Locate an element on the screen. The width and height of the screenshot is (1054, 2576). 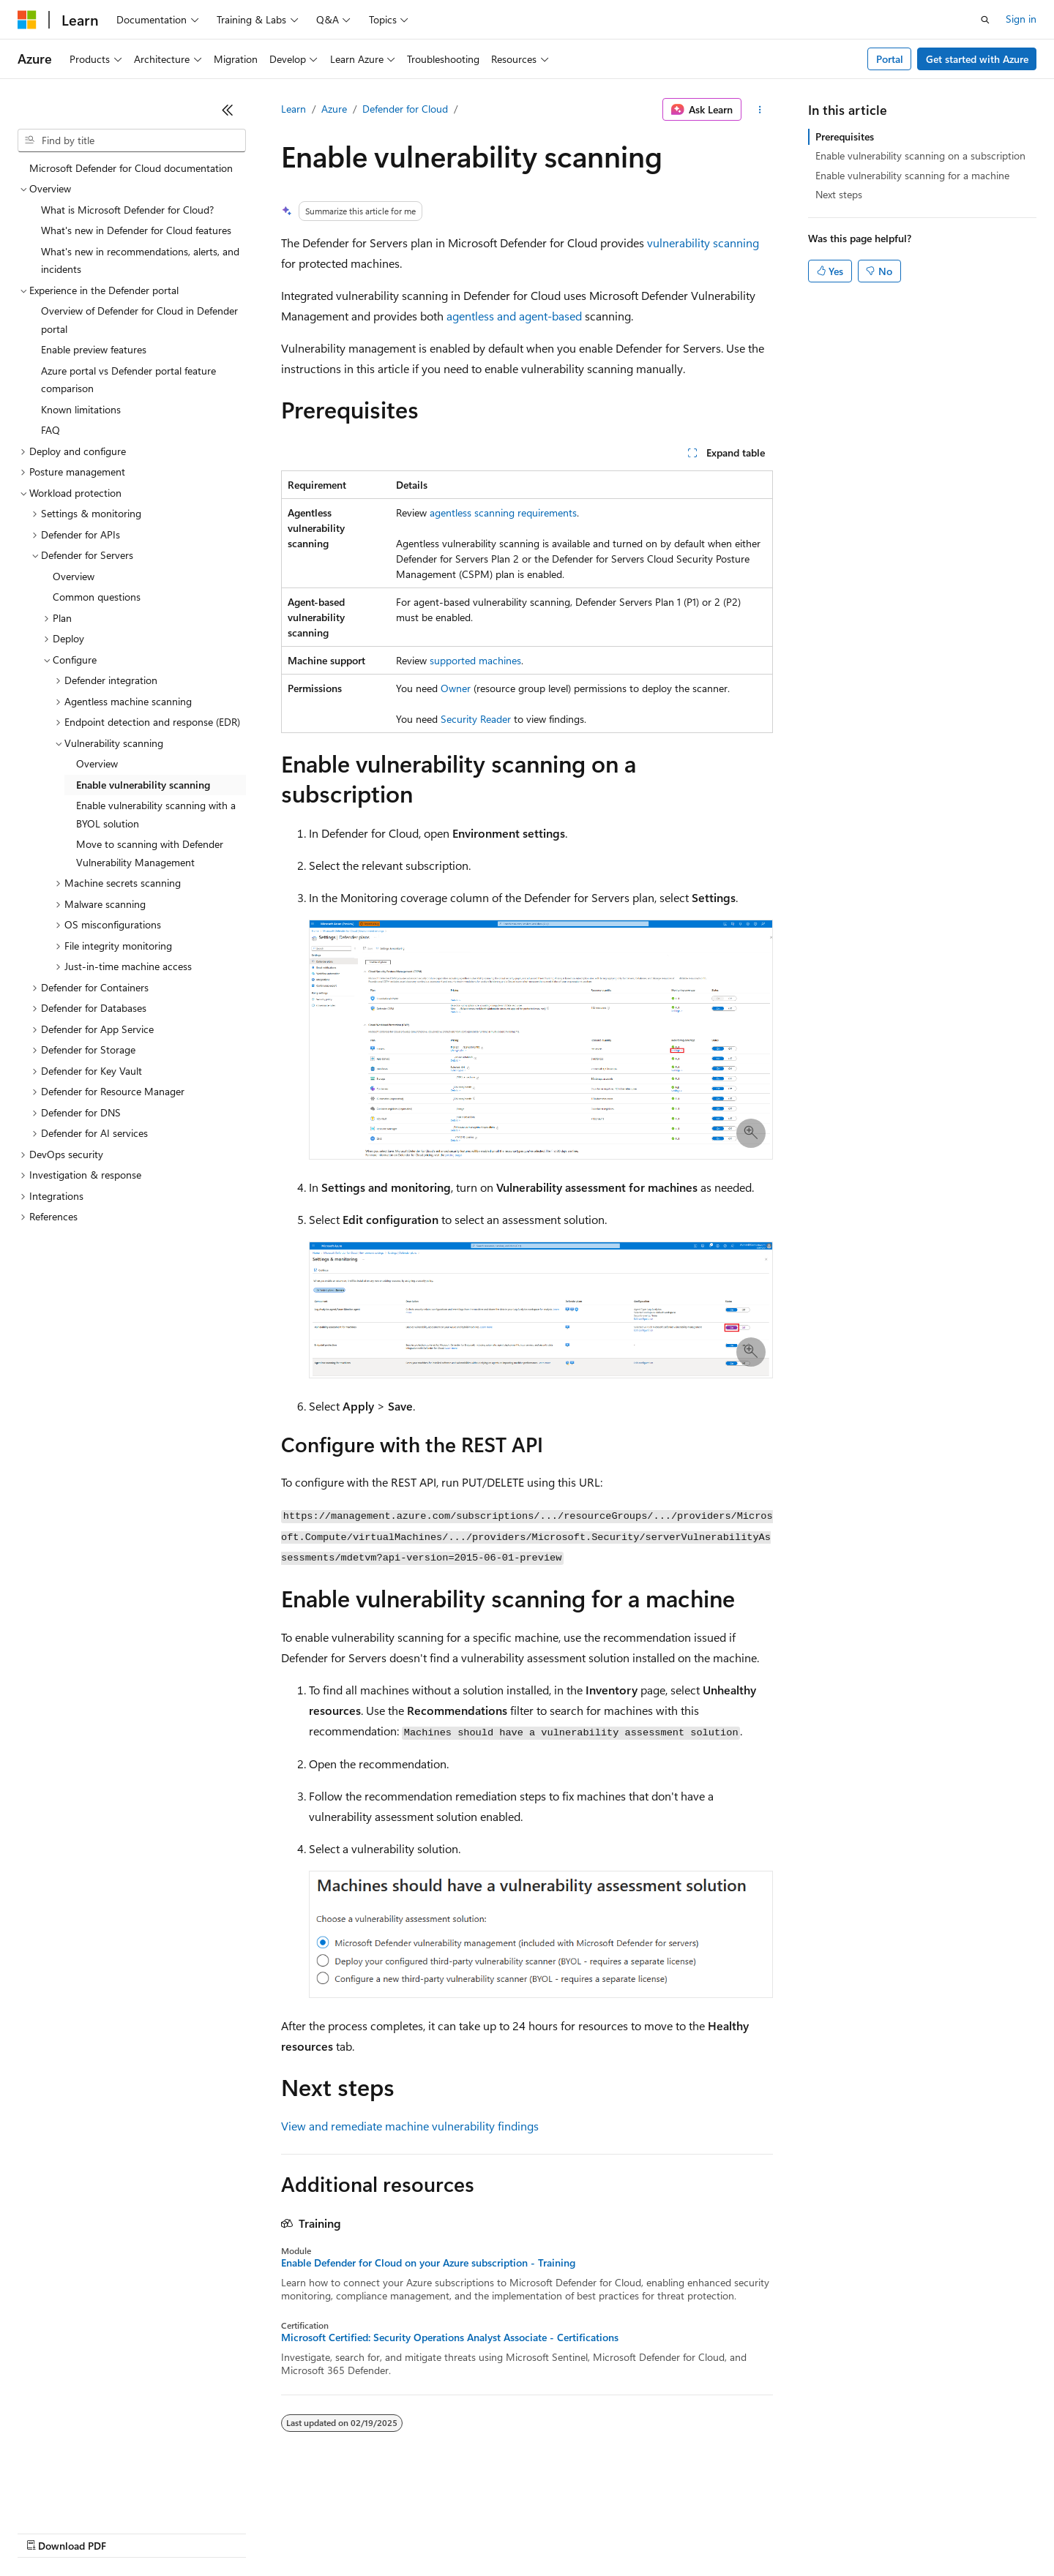
Enable vulnerability scanning with a BYOL solution [treeitem] is located at coordinates (156, 814).